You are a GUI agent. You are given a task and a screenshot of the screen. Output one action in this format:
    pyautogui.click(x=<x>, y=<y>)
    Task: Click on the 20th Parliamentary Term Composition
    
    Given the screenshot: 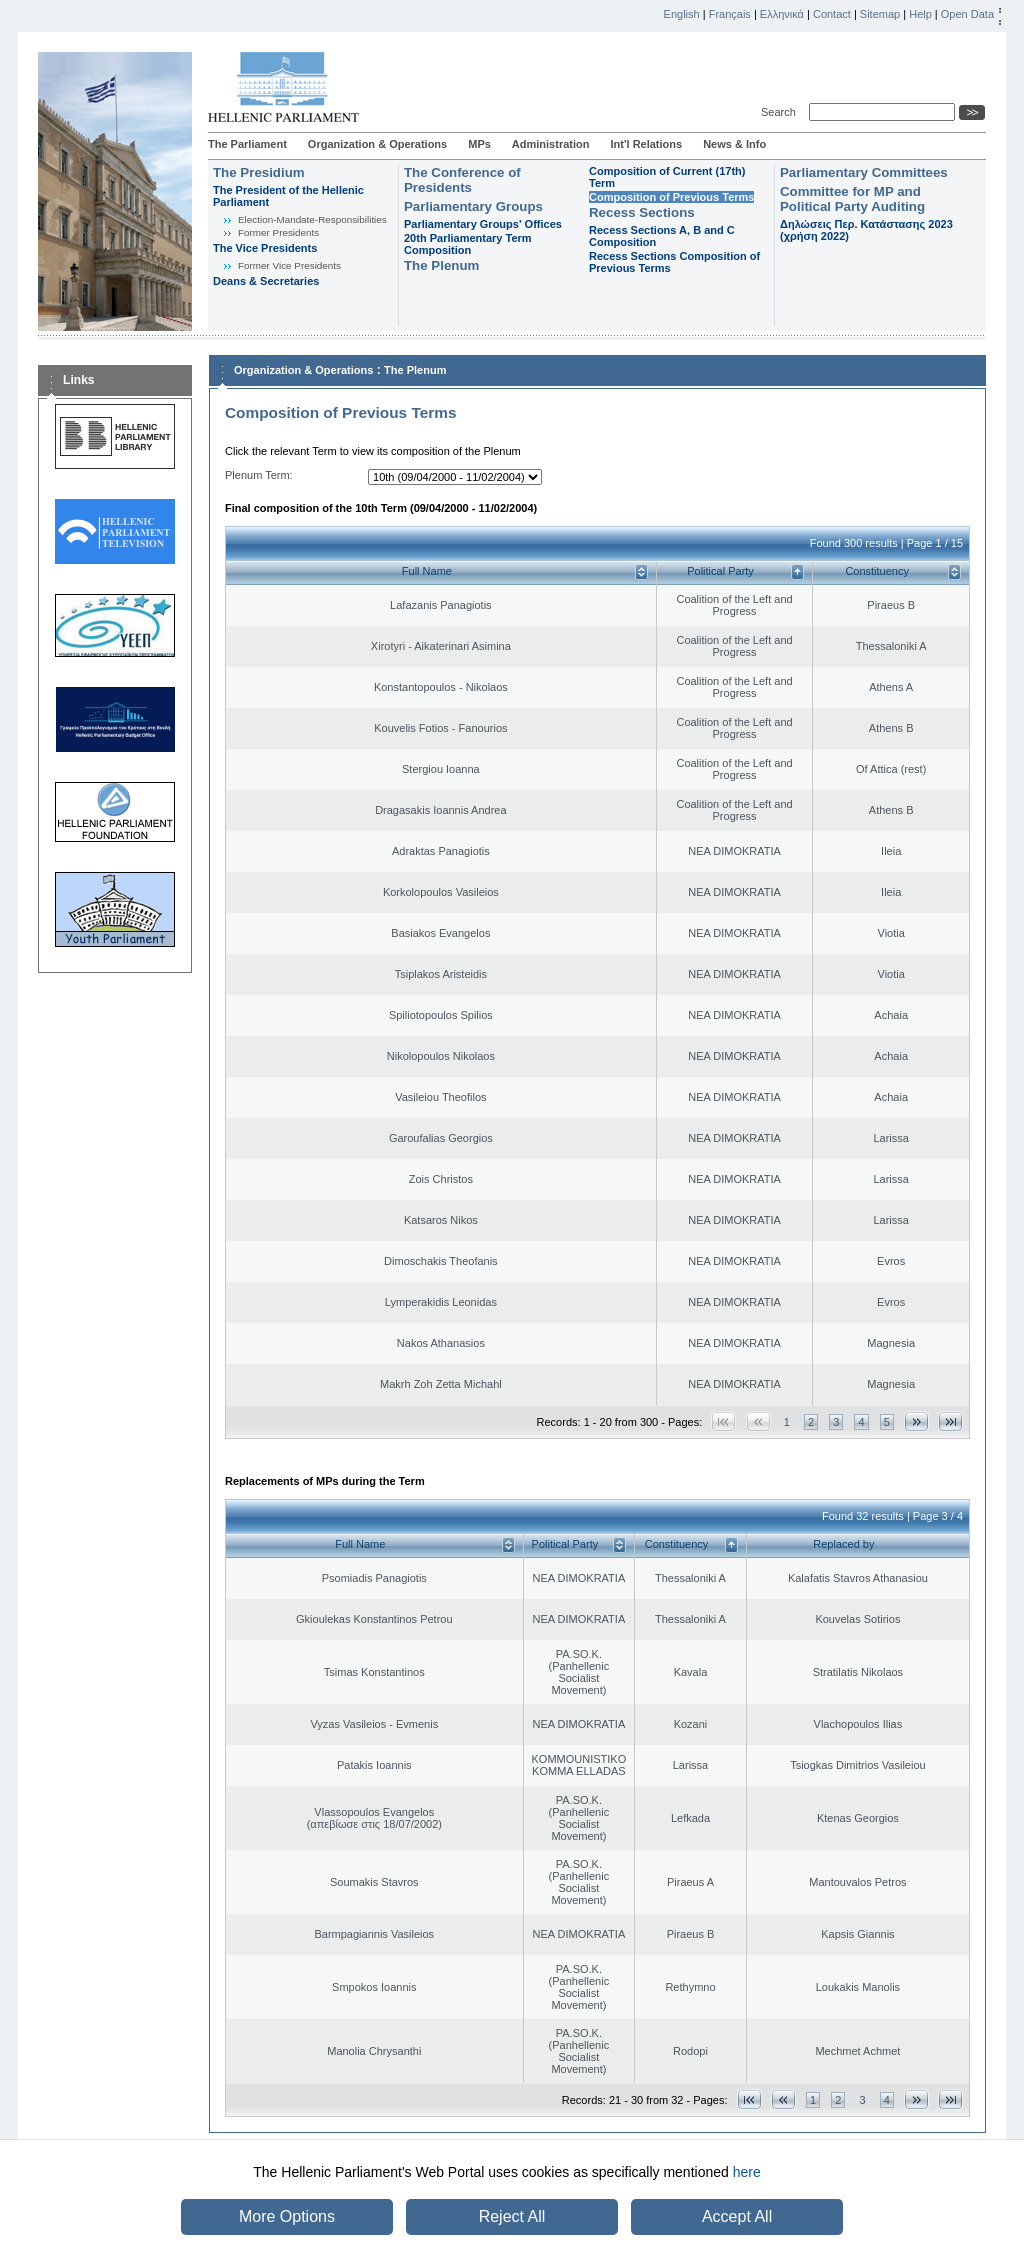 What is the action you would take?
    pyautogui.click(x=468, y=244)
    